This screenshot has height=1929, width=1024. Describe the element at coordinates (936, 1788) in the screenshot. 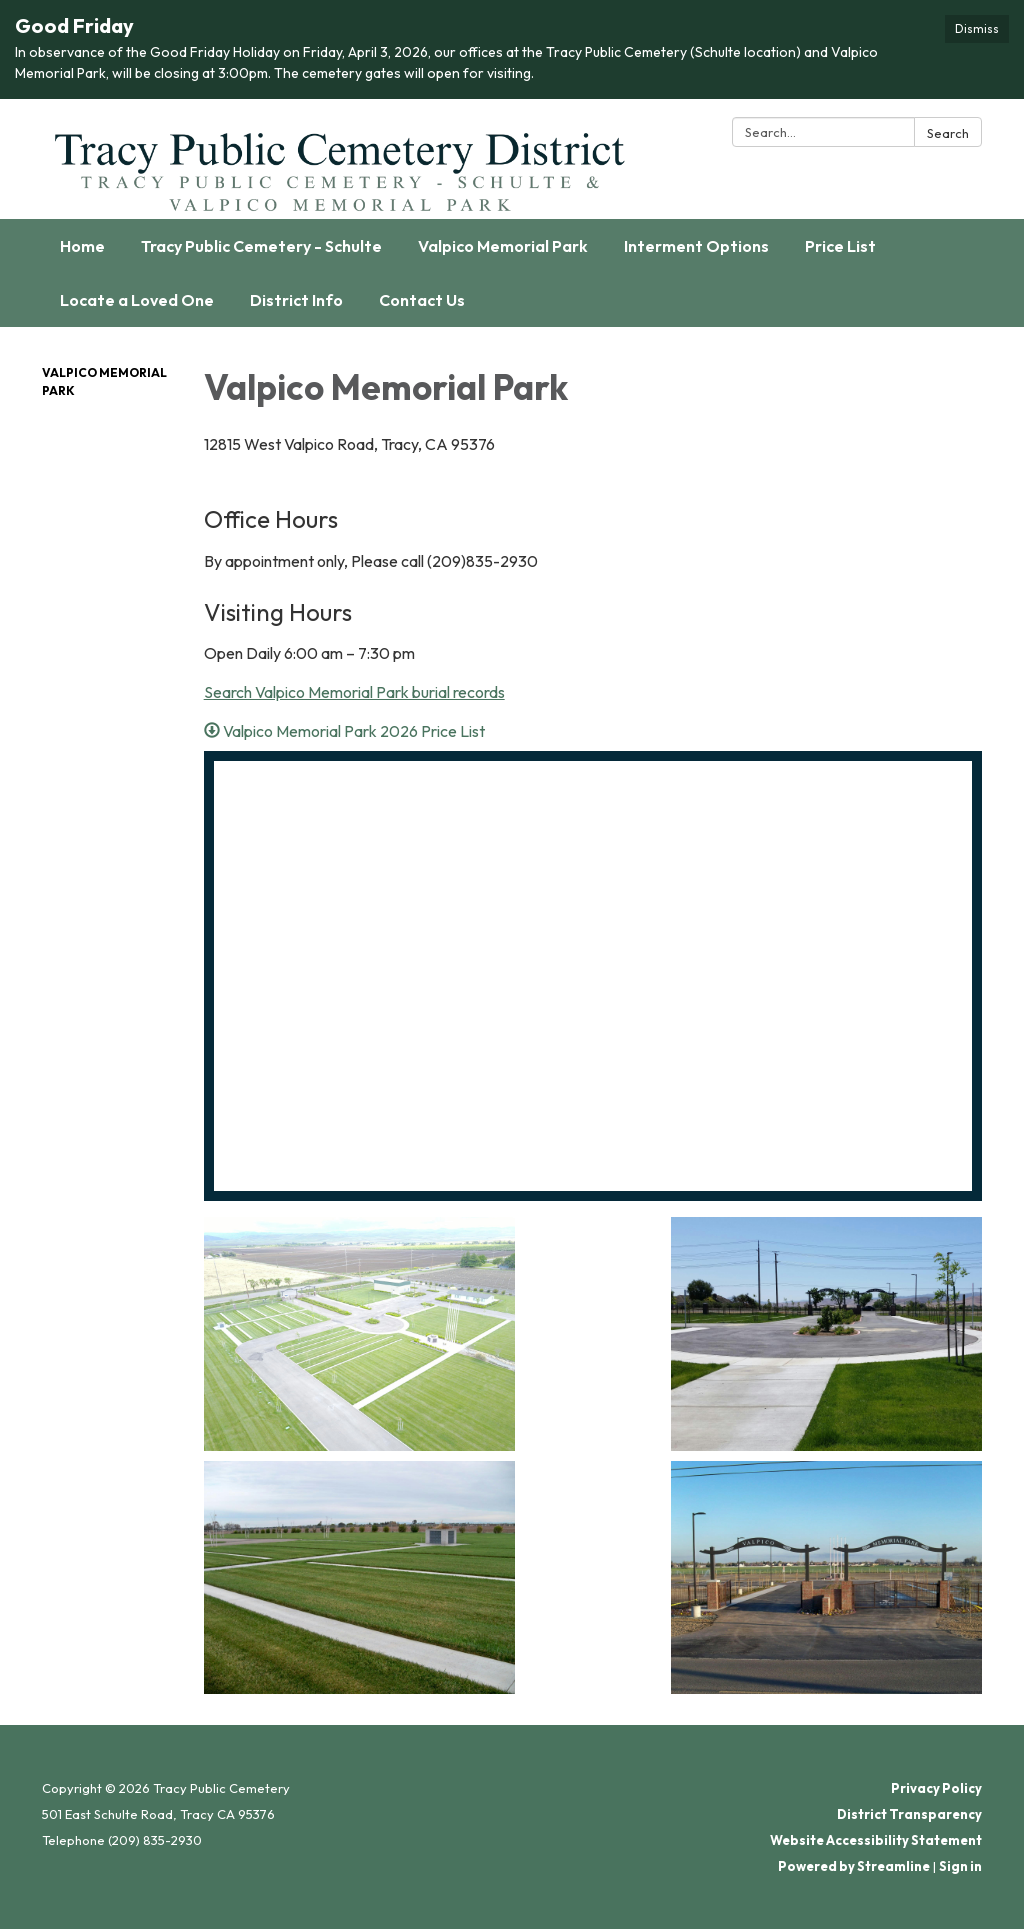

I see `Privacy Policy` at that location.